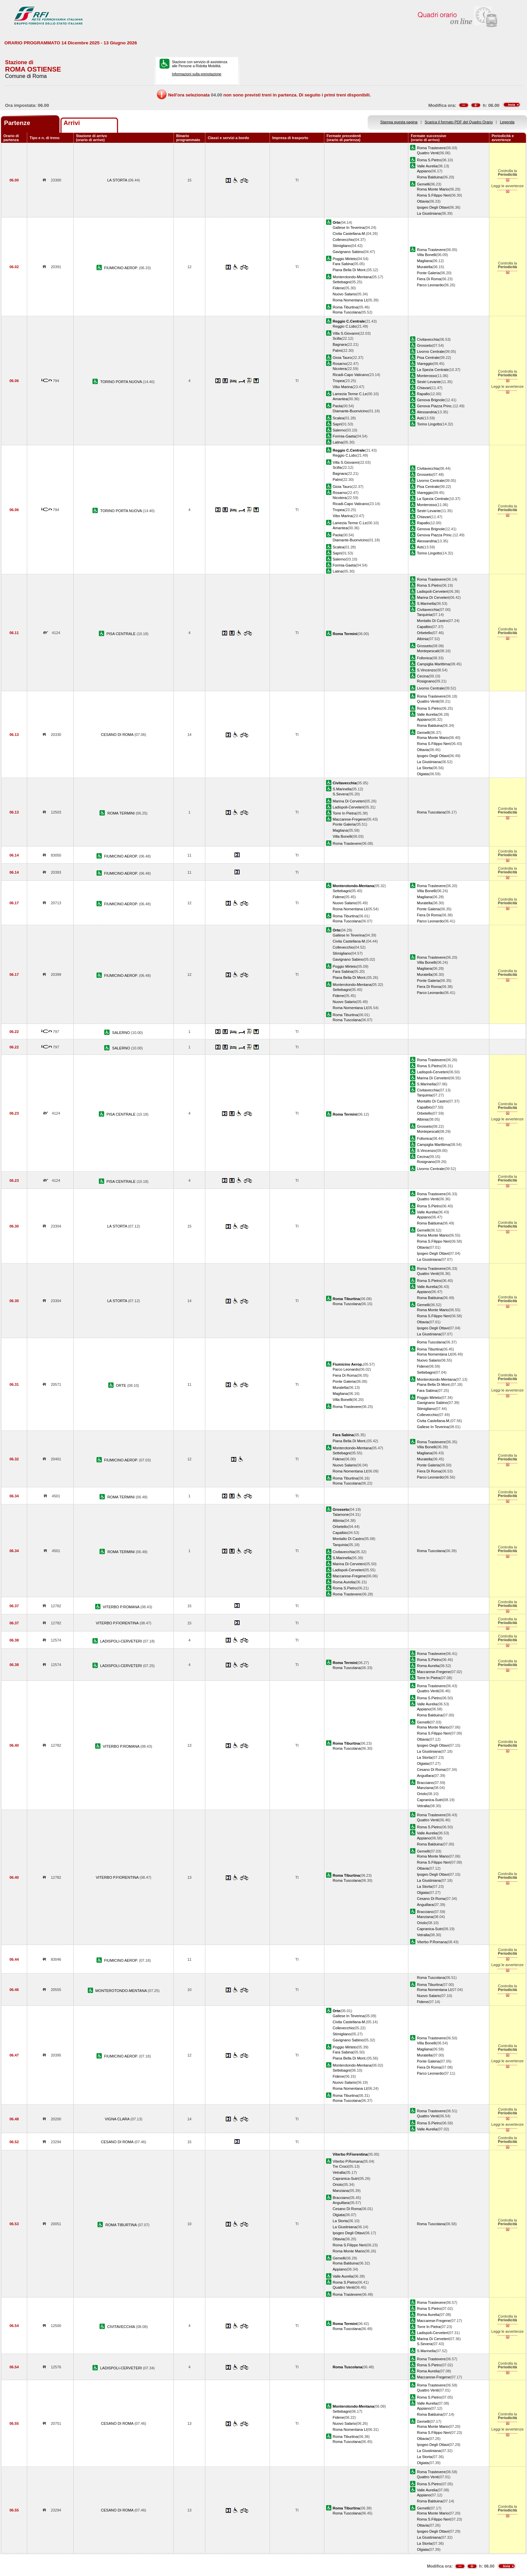 This screenshot has width=527, height=2576. What do you see at coordinates (117, 2119) in the screenshot?
I see `VIGNA CLARA` at bounding box center [117, 2119].